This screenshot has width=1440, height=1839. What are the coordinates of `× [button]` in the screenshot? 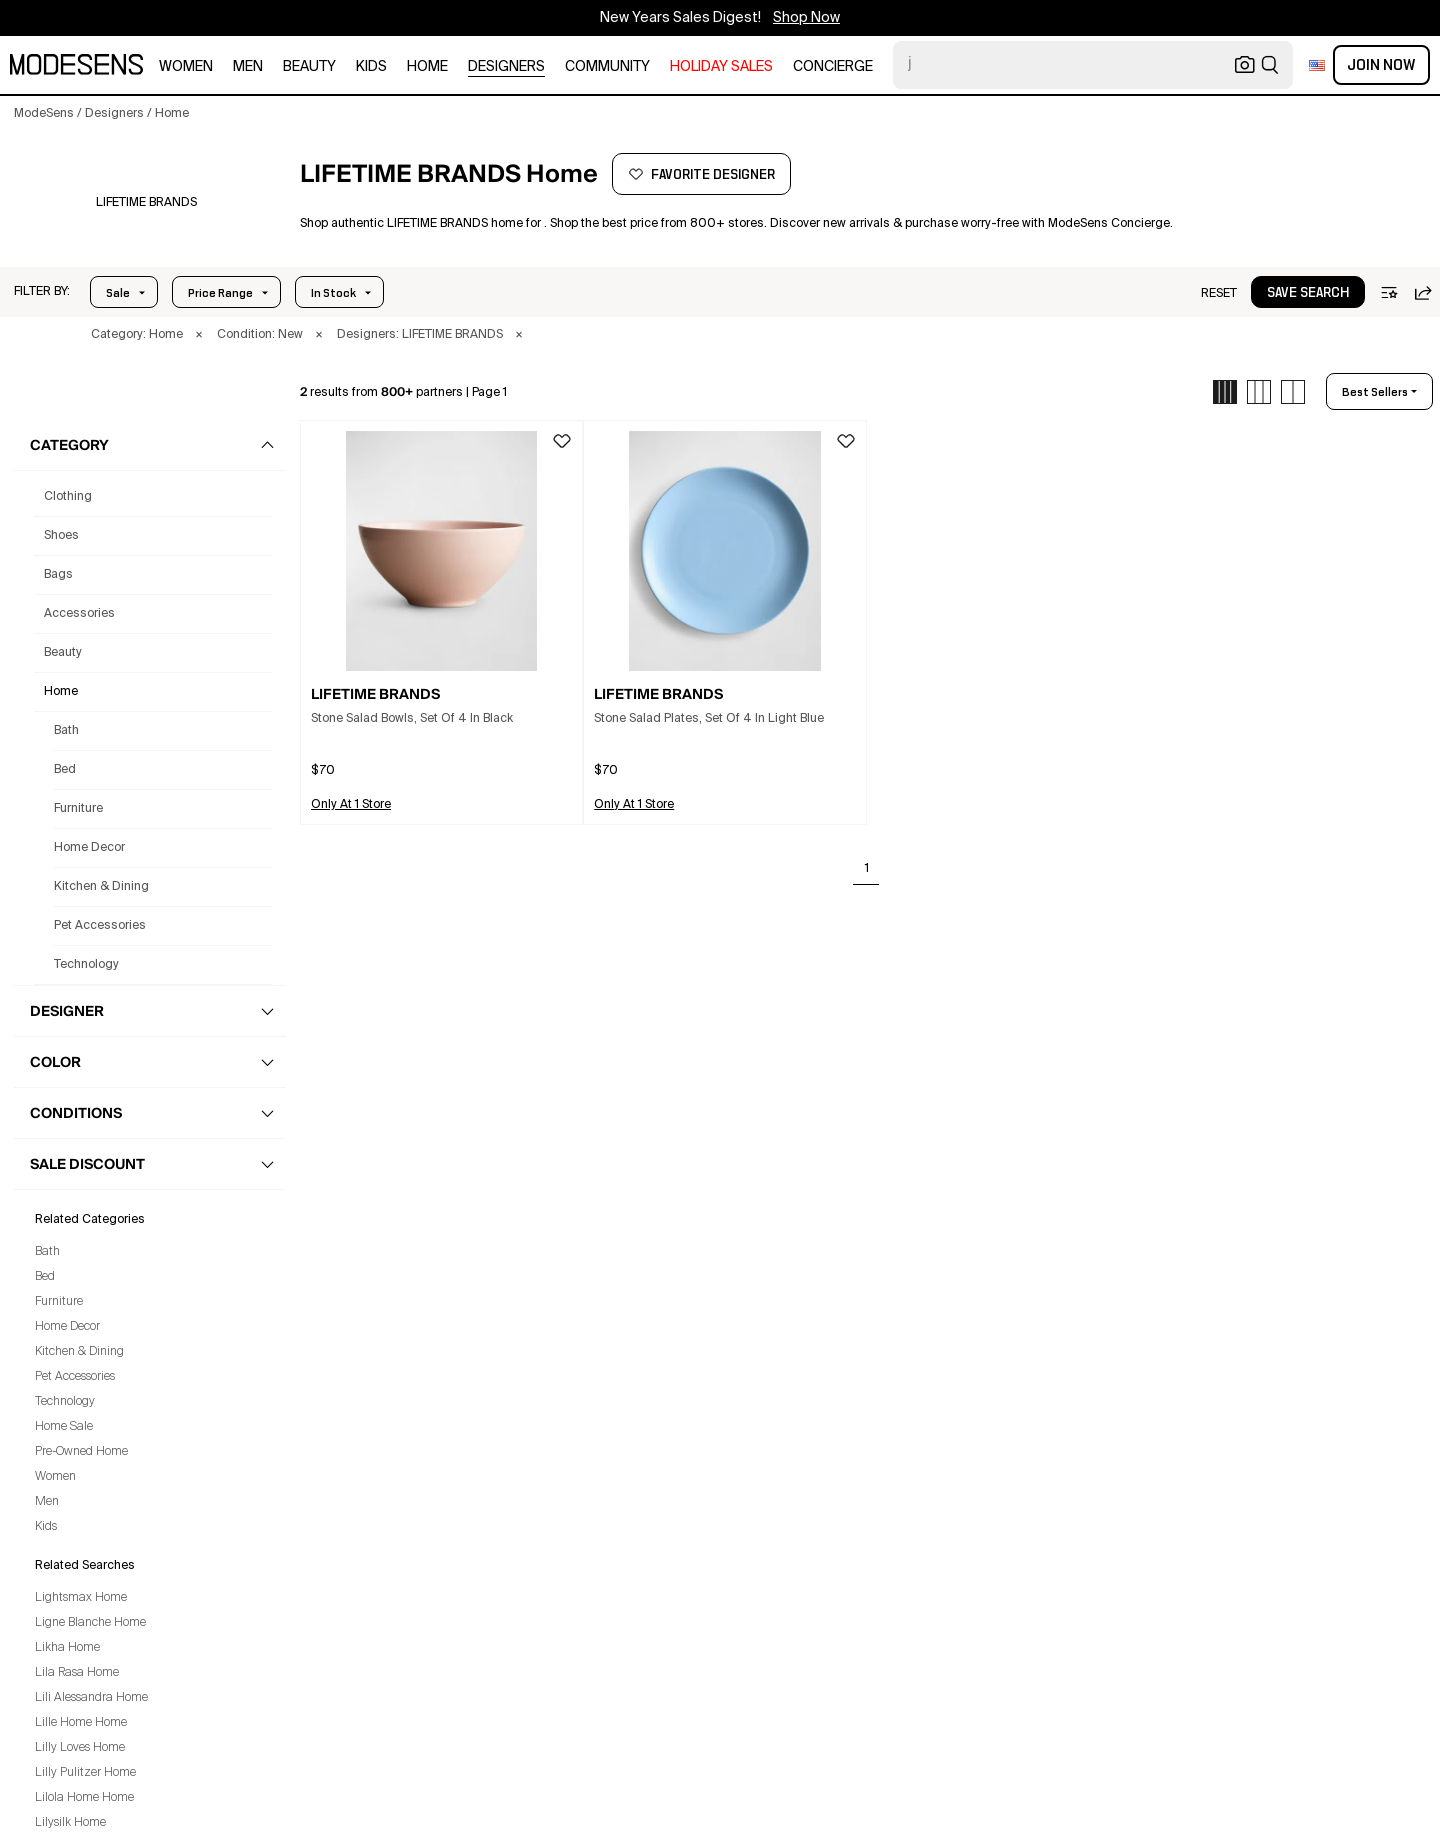 It's located at (199, 335).